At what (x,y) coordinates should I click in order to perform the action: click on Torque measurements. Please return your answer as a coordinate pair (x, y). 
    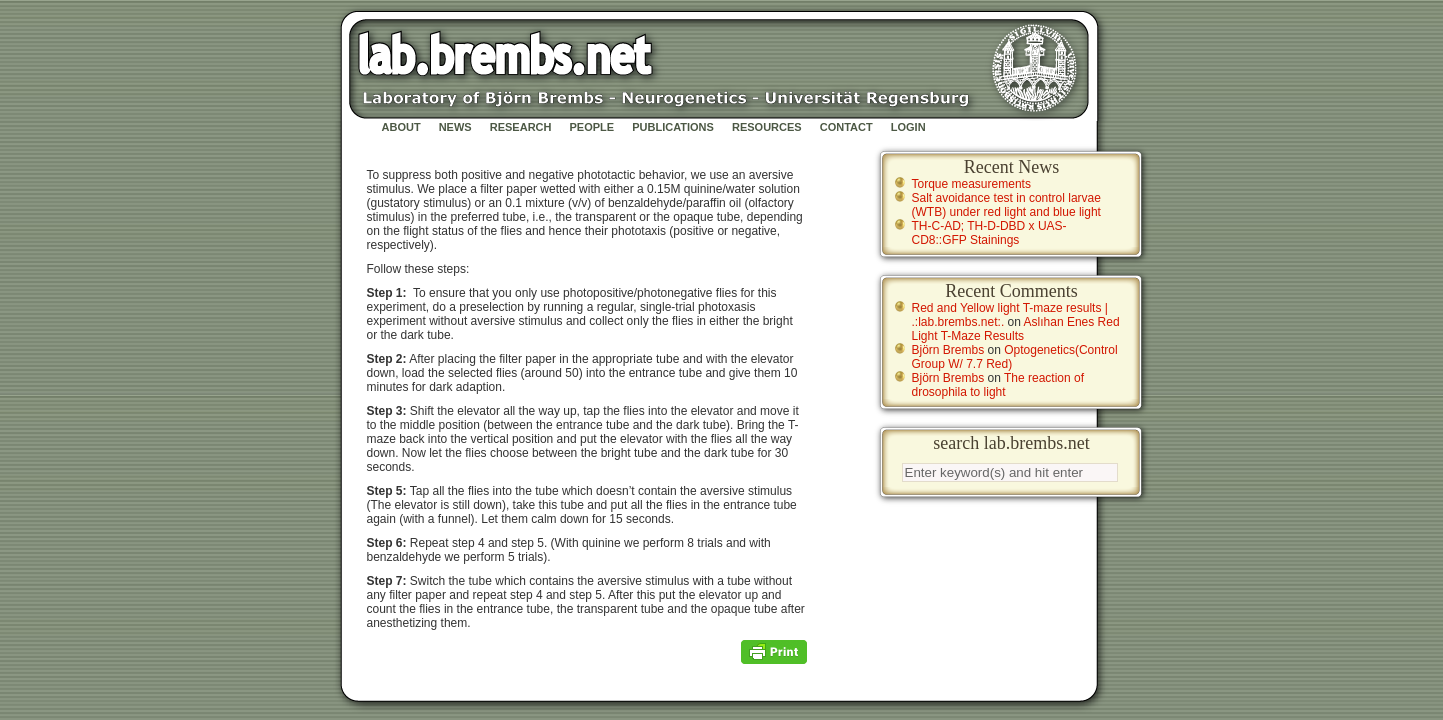
    Looking at the image, I should click on (971, 184).